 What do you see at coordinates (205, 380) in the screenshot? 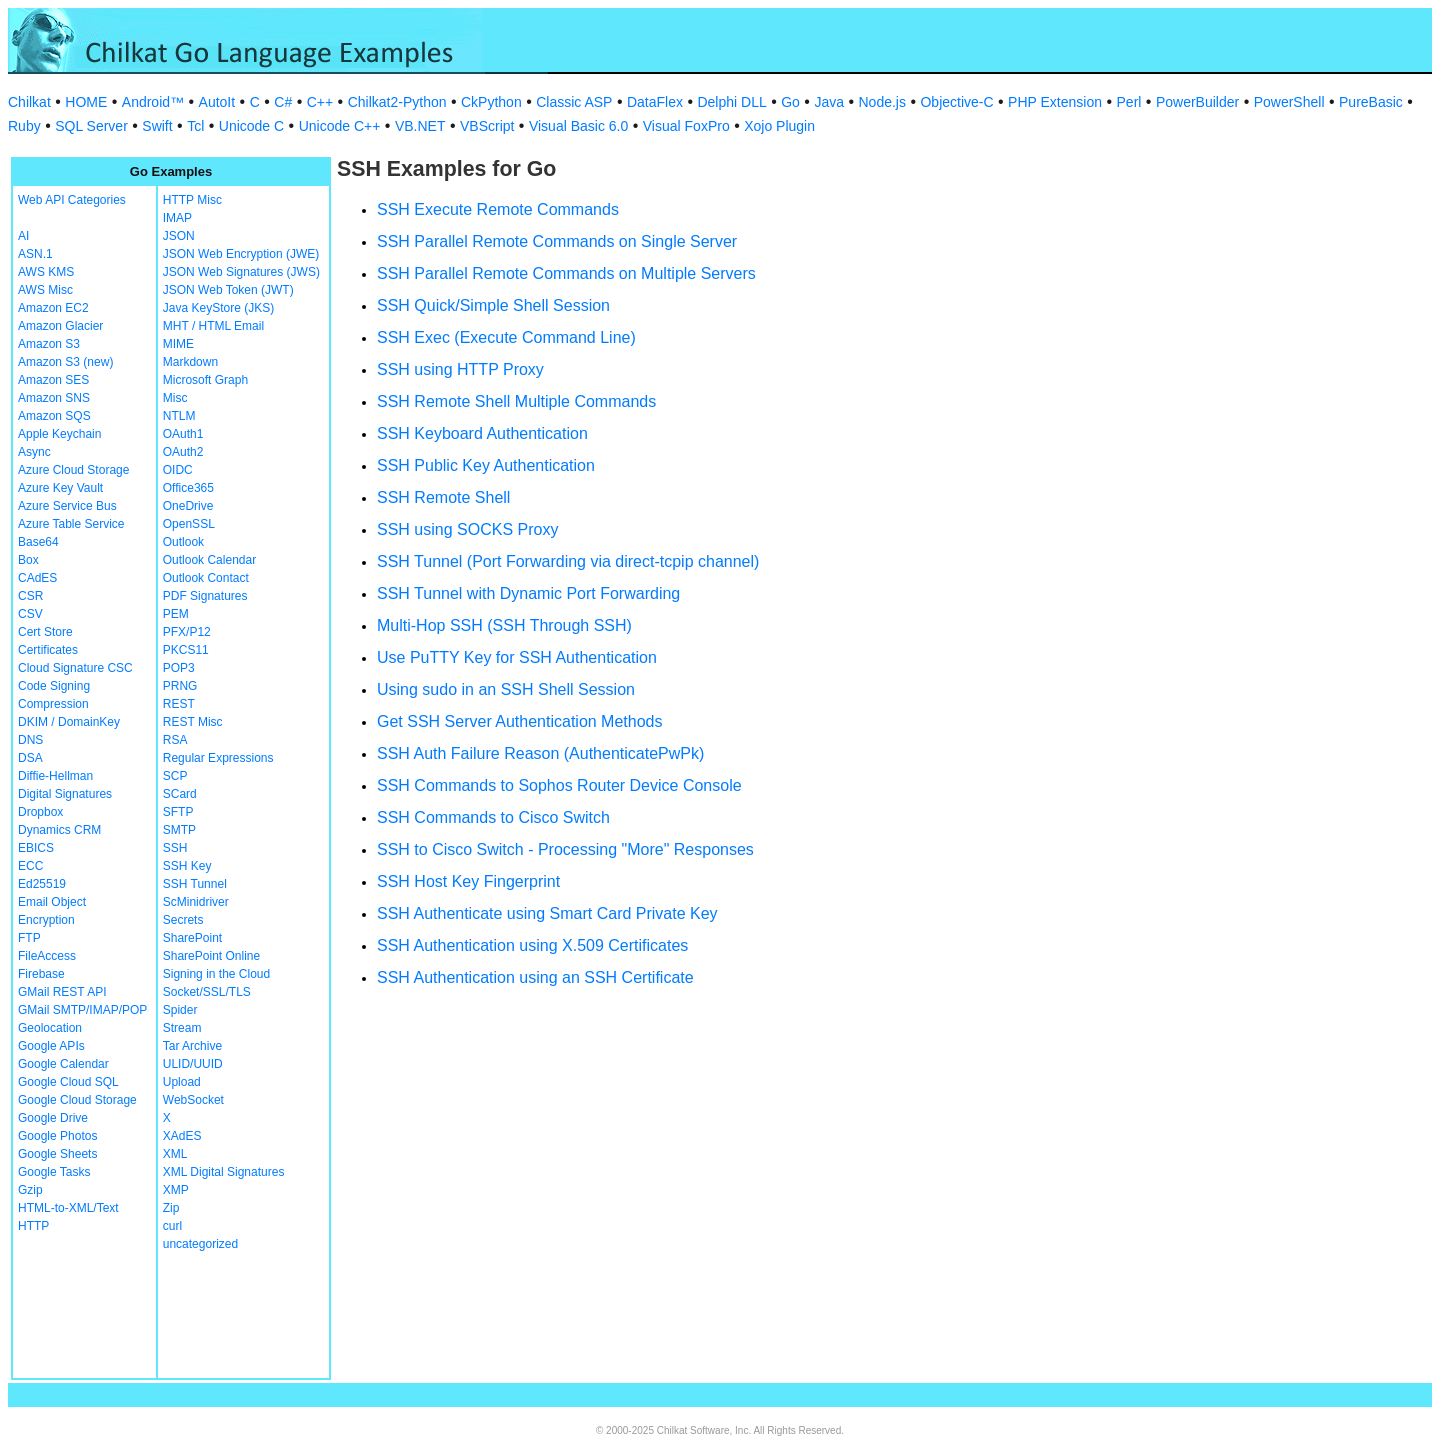
I see `Microsoft Graph` at bounding box center [205, 380].